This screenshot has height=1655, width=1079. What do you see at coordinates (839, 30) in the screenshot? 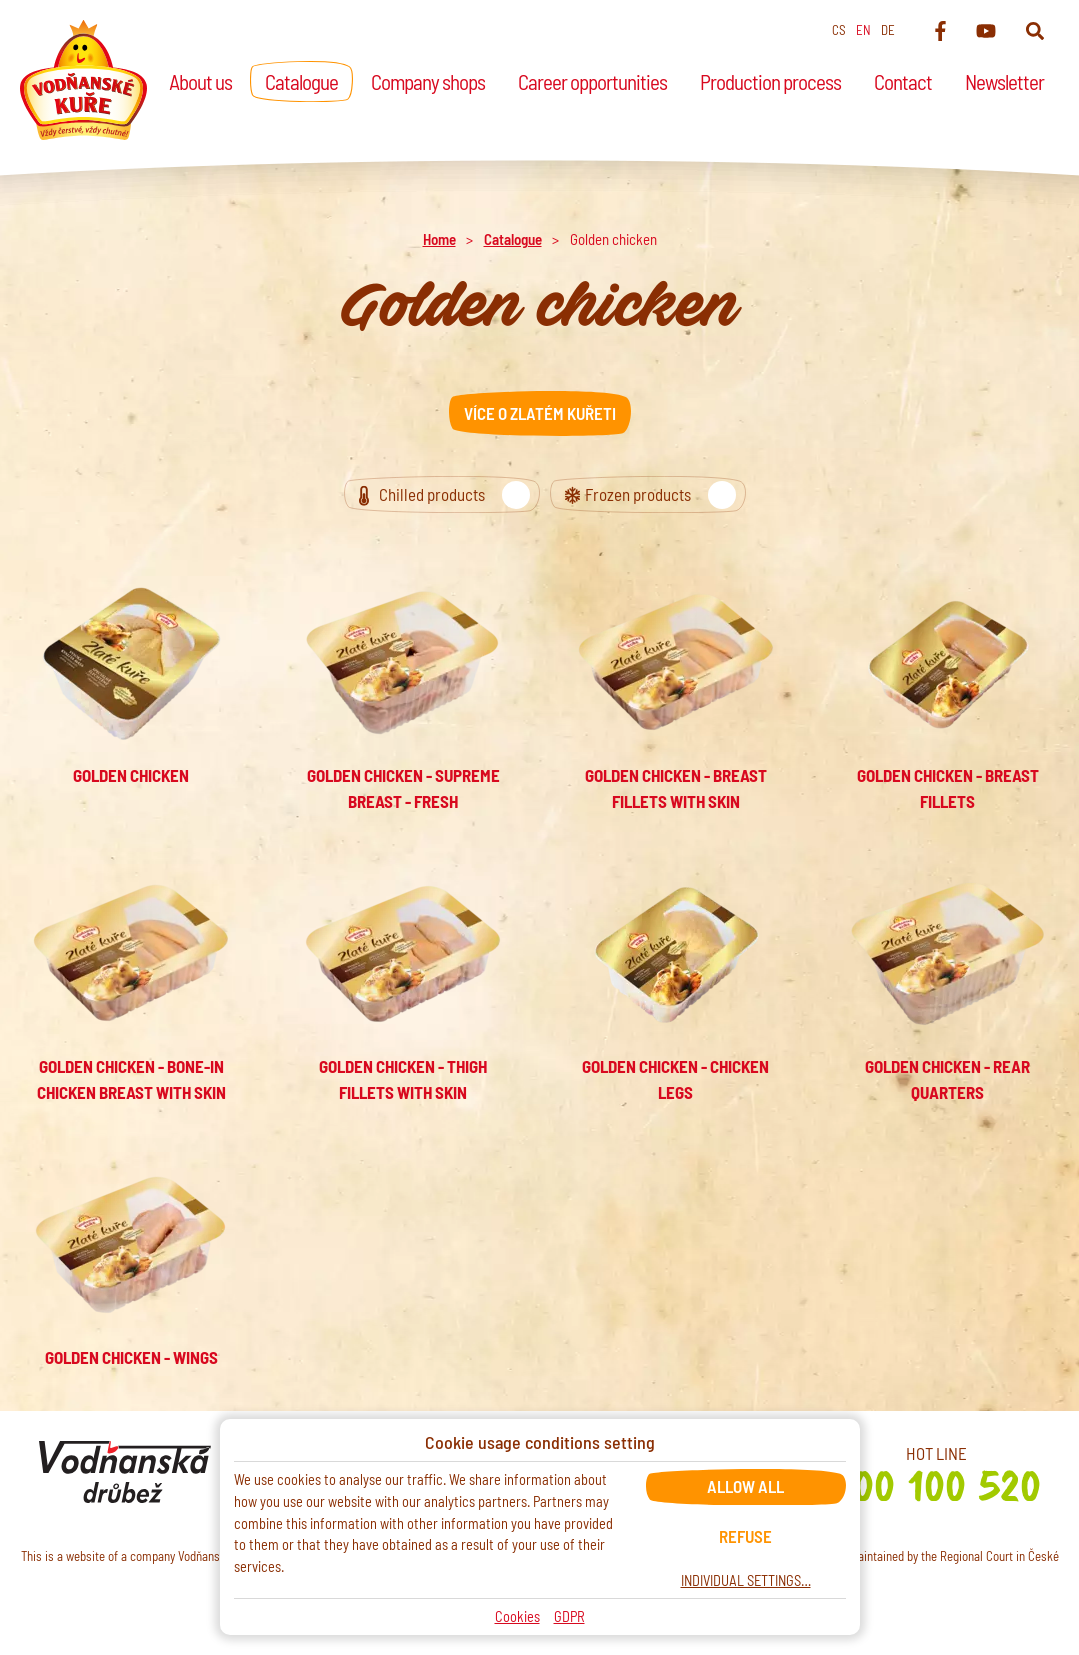
I see `cs` at bounding box center [839, 30].